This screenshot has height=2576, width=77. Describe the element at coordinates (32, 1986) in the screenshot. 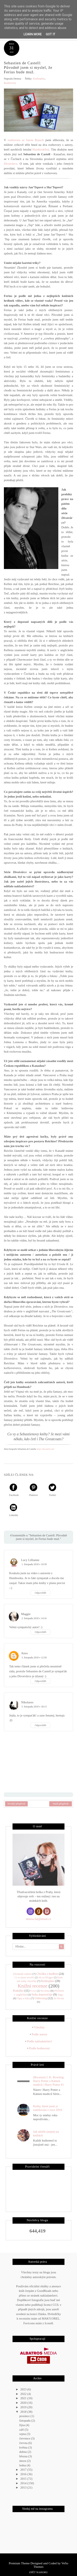

I see `Knižní recenze` at that location.